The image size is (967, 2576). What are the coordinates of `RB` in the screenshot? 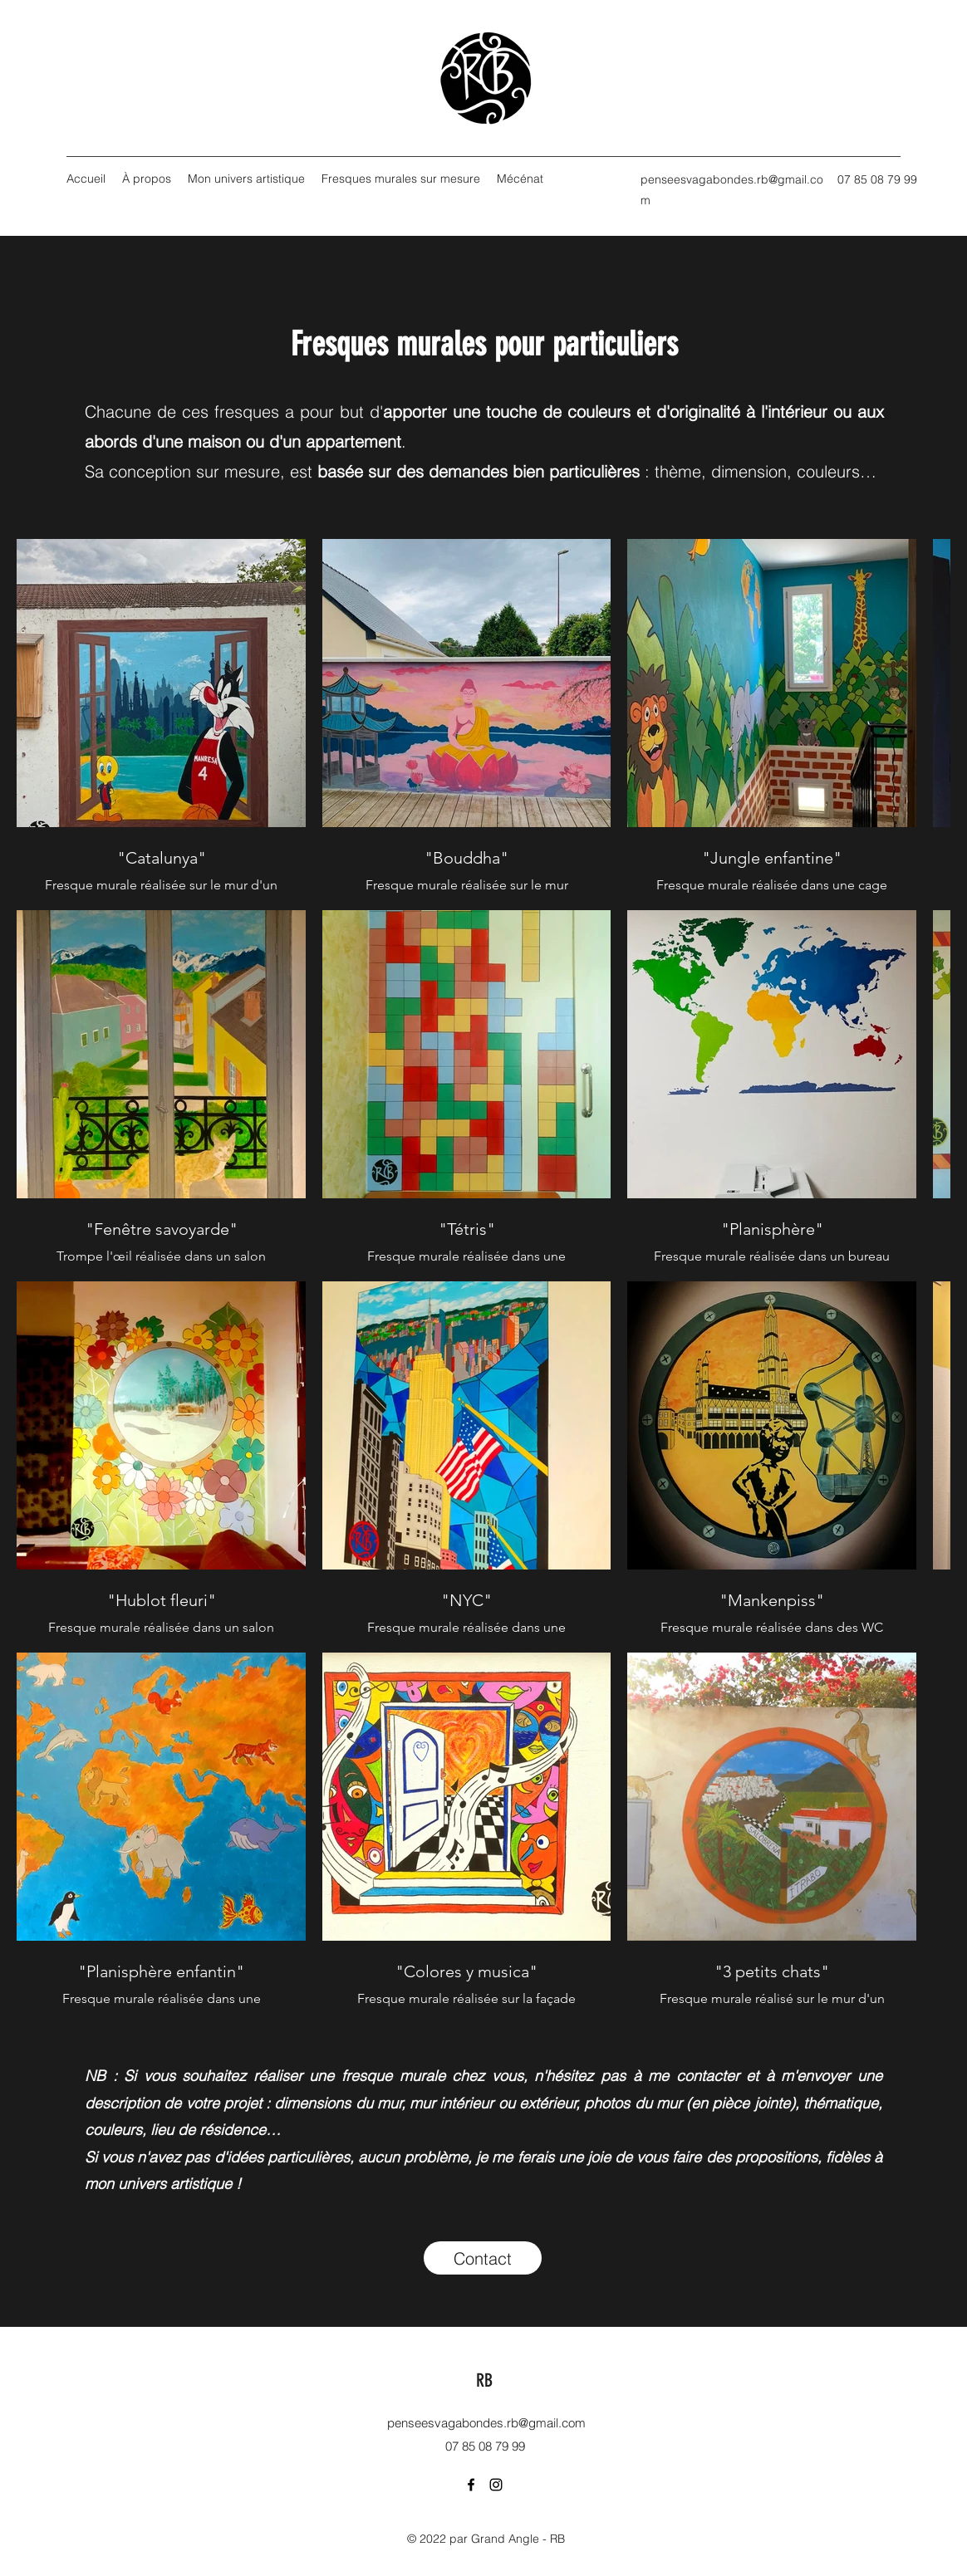 It's located at (484, 2380).